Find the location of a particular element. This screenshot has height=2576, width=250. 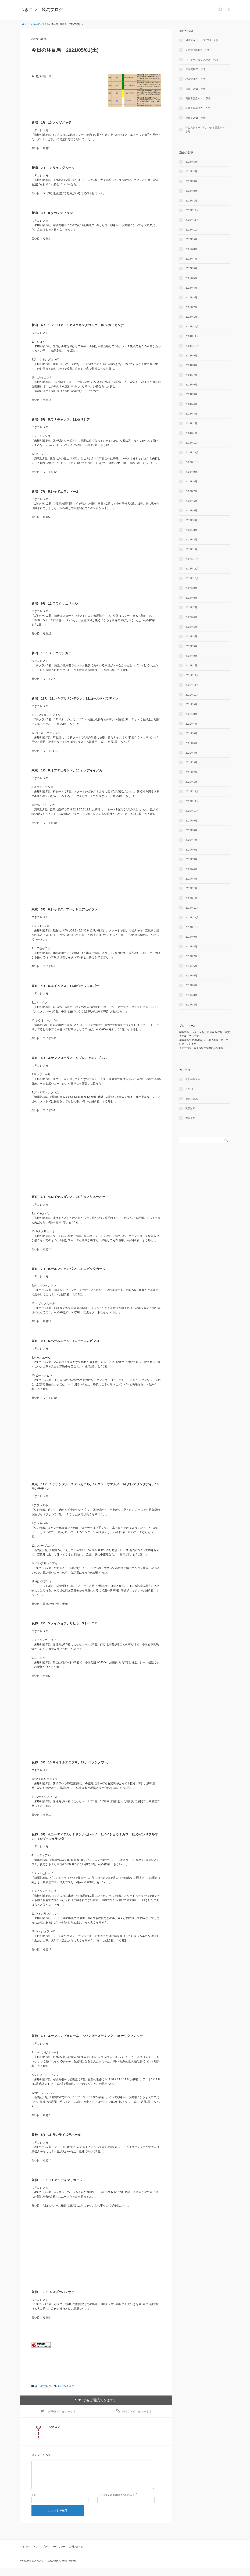

2024年11月 is located at coordinates (192, 336).